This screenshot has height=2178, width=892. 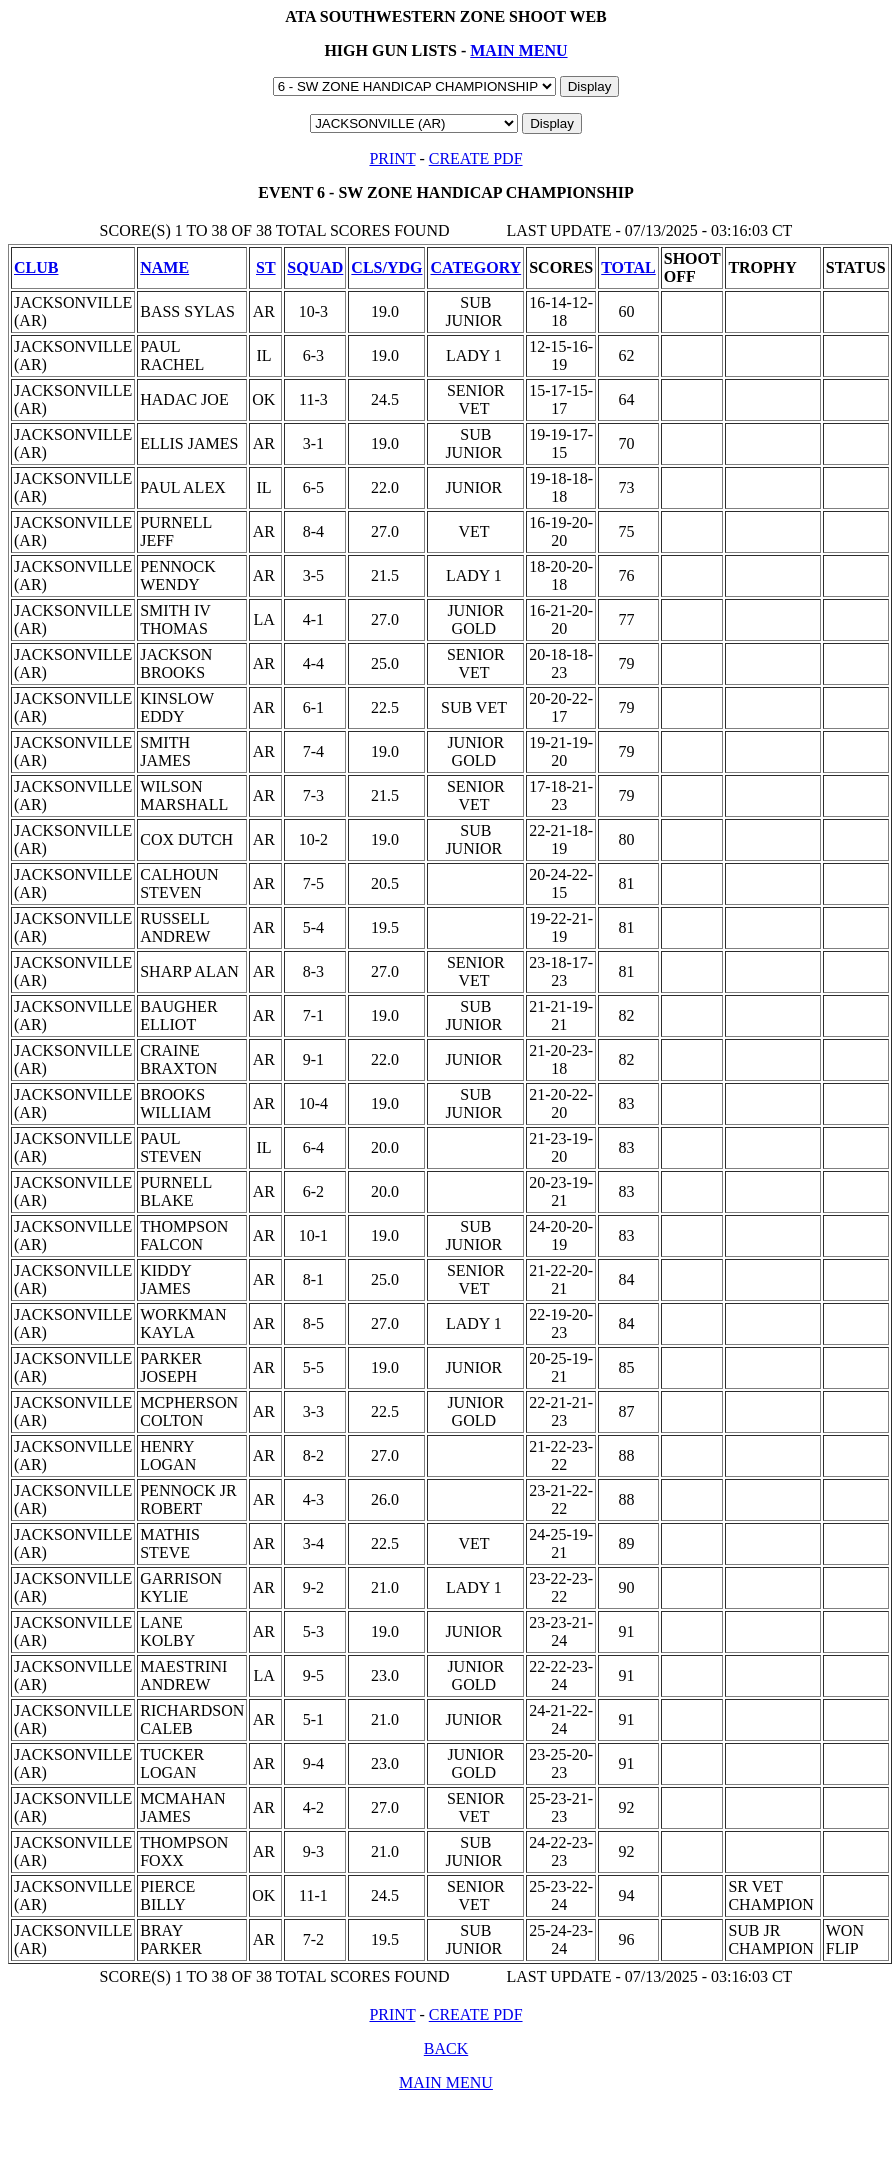 I want to click on CLUB, so click(x=36, y=267).